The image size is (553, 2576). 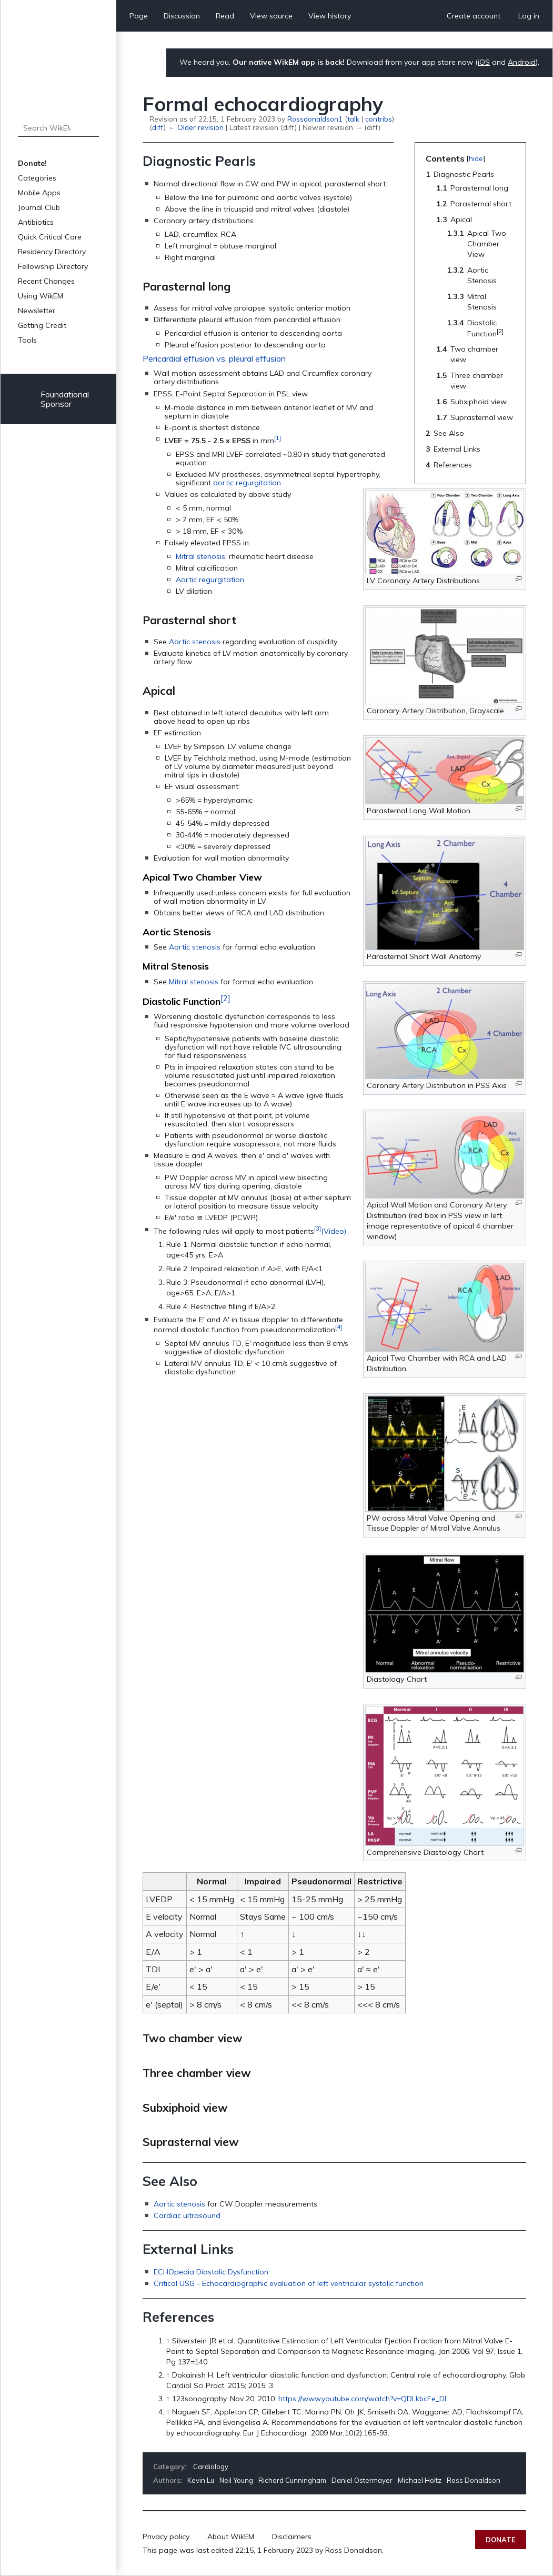 I want to click on Getting Credit, so click(x=42, y=325).